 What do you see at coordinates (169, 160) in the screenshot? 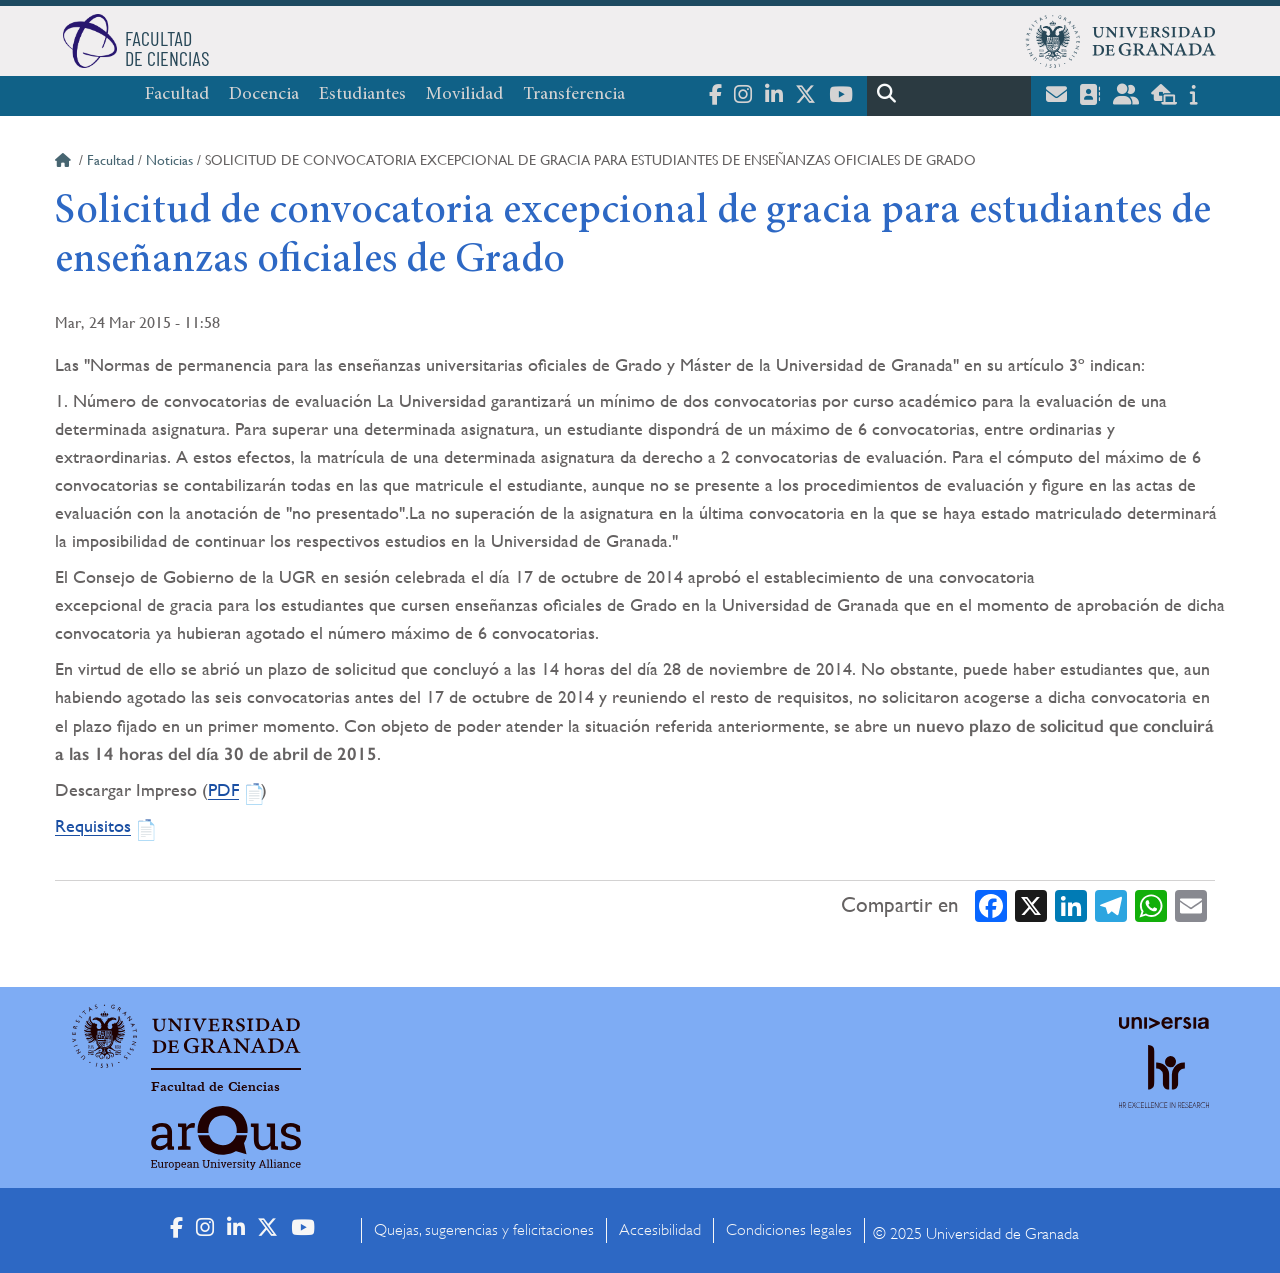
I see `Noticias` at bounding box center [169, 160].